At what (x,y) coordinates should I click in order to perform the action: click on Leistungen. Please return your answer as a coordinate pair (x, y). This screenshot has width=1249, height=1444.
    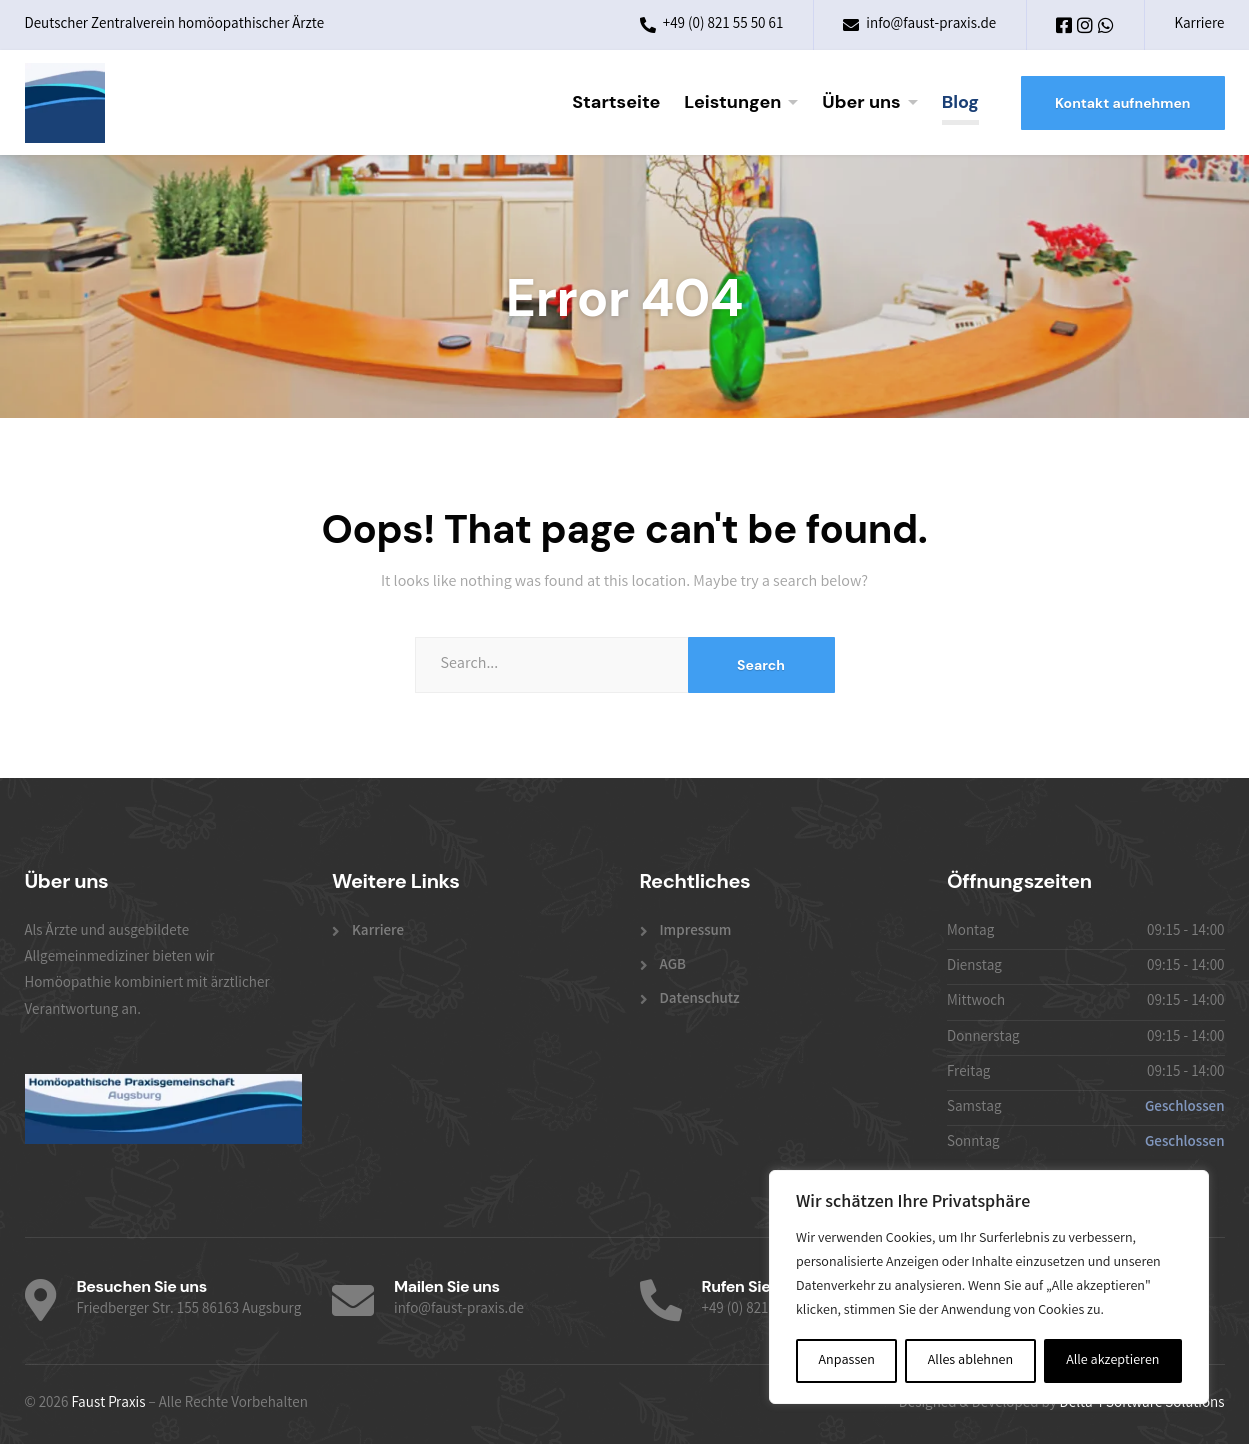
    Looking at the image, I should click on (732, 102).